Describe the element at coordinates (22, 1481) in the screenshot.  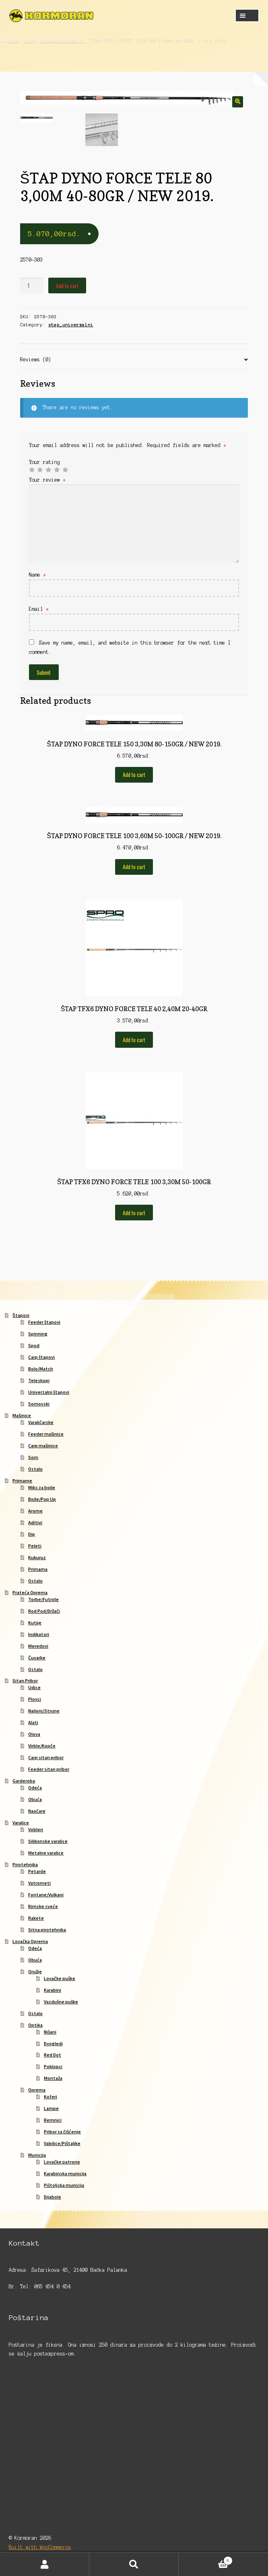
I see `Primame` at that location.